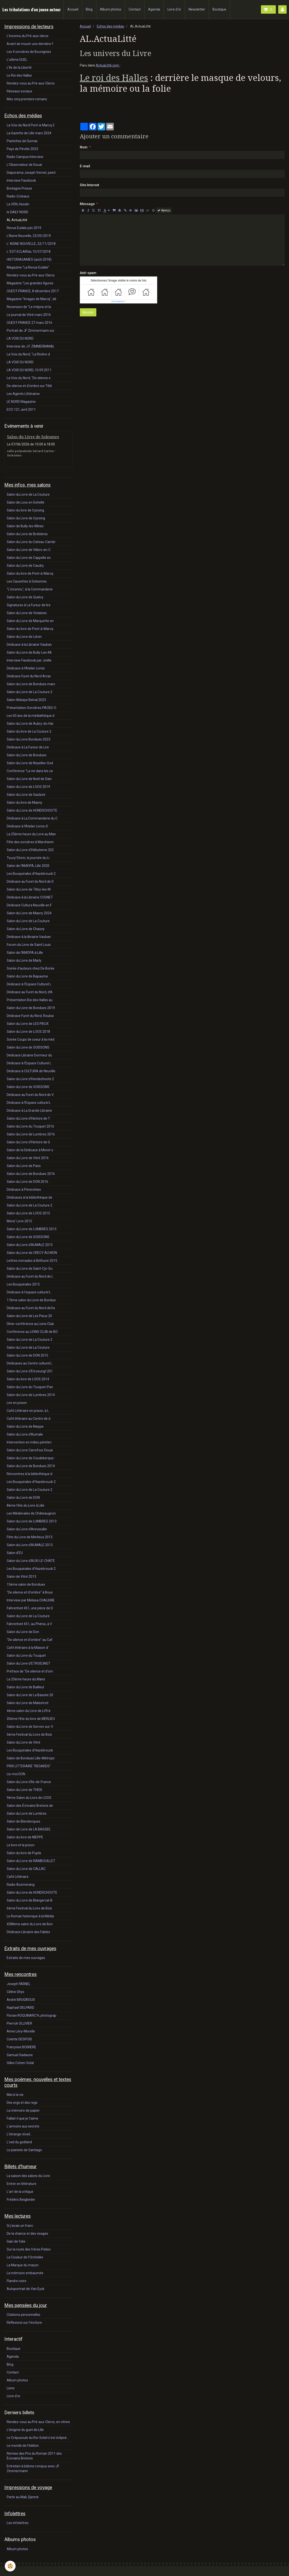 This screenshot has height=2576, width=289. I want to click on L'Aisne Nouvelle, 23/05/2019, so click(29, 236).